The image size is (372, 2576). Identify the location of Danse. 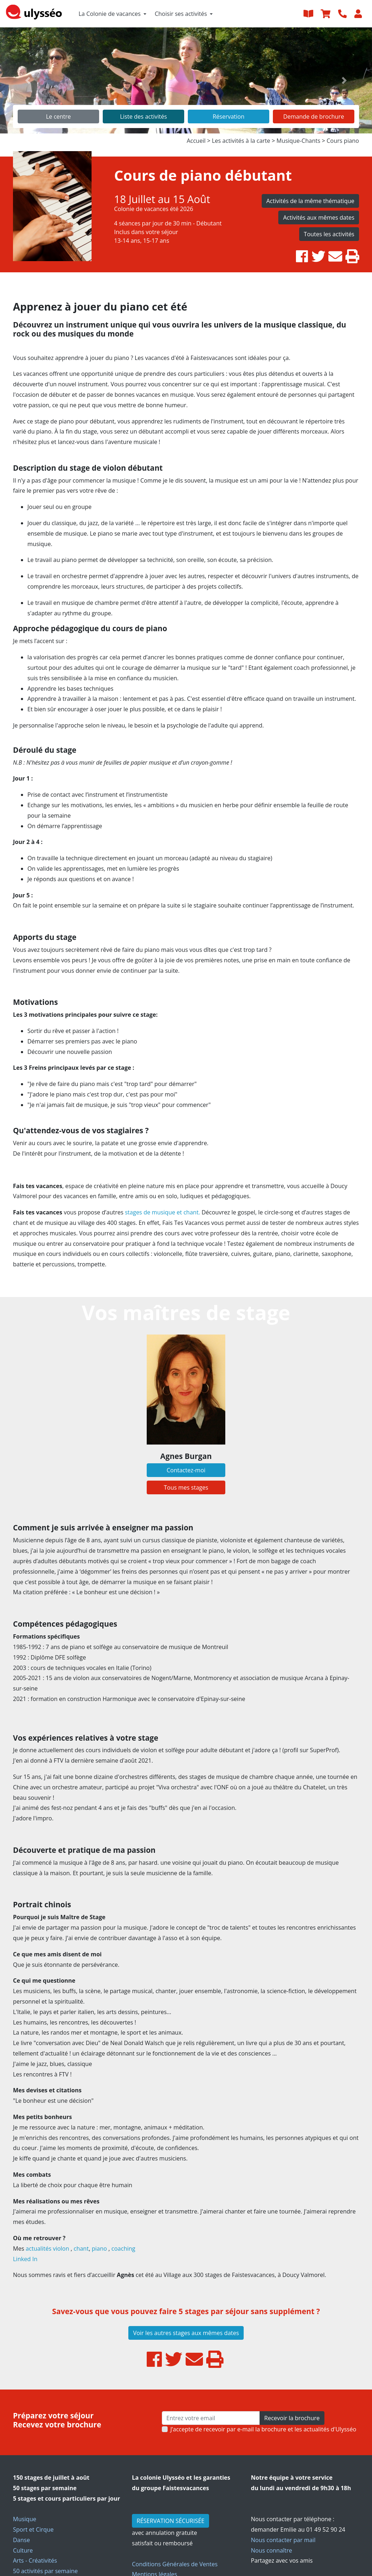
(21, 2540).